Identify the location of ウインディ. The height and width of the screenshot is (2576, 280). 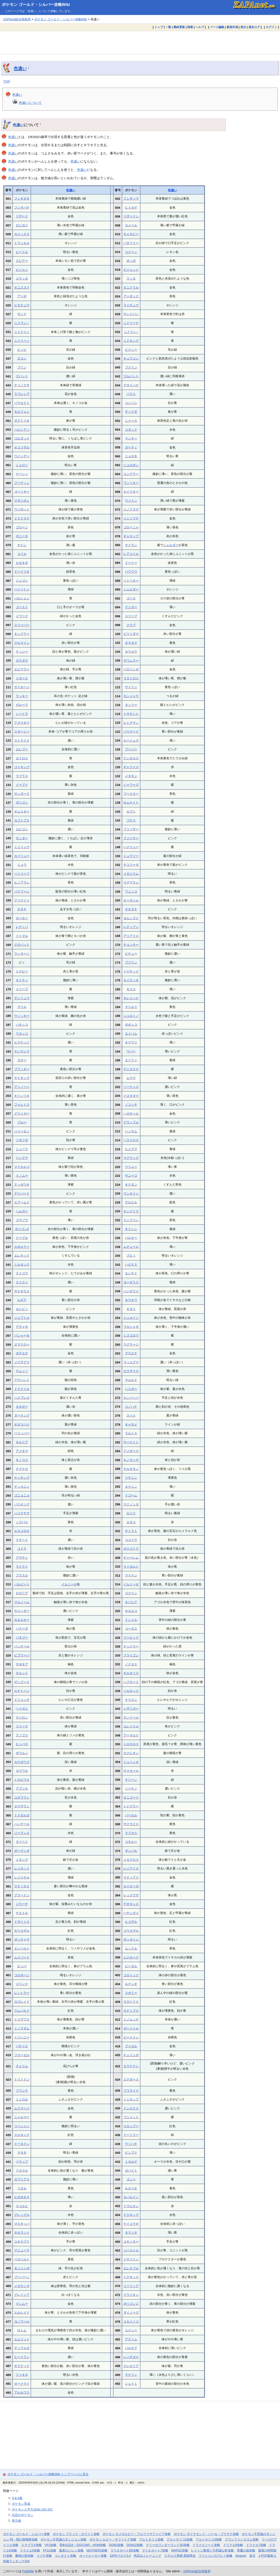
(22, 456).